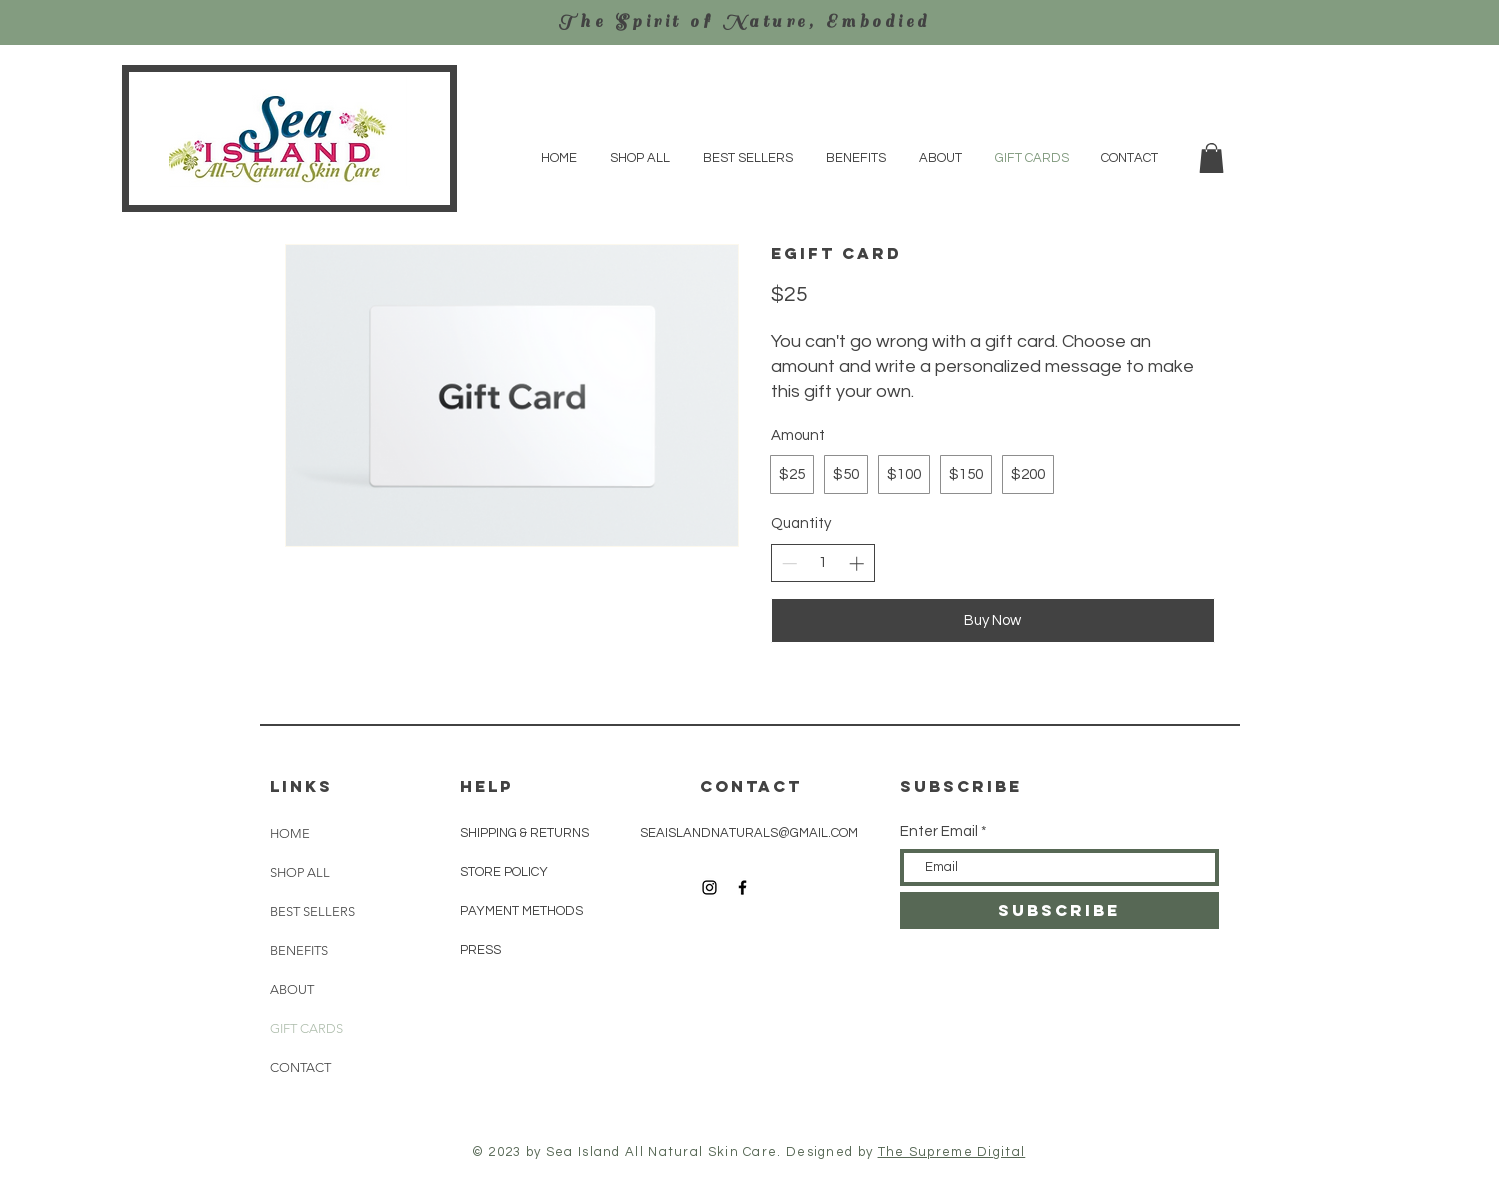 This screenshot has width=1499, height=1177. What do you see at coordinates (290, 833) in the screenshot?
I see `HOME` at bounding box center [290, 833].